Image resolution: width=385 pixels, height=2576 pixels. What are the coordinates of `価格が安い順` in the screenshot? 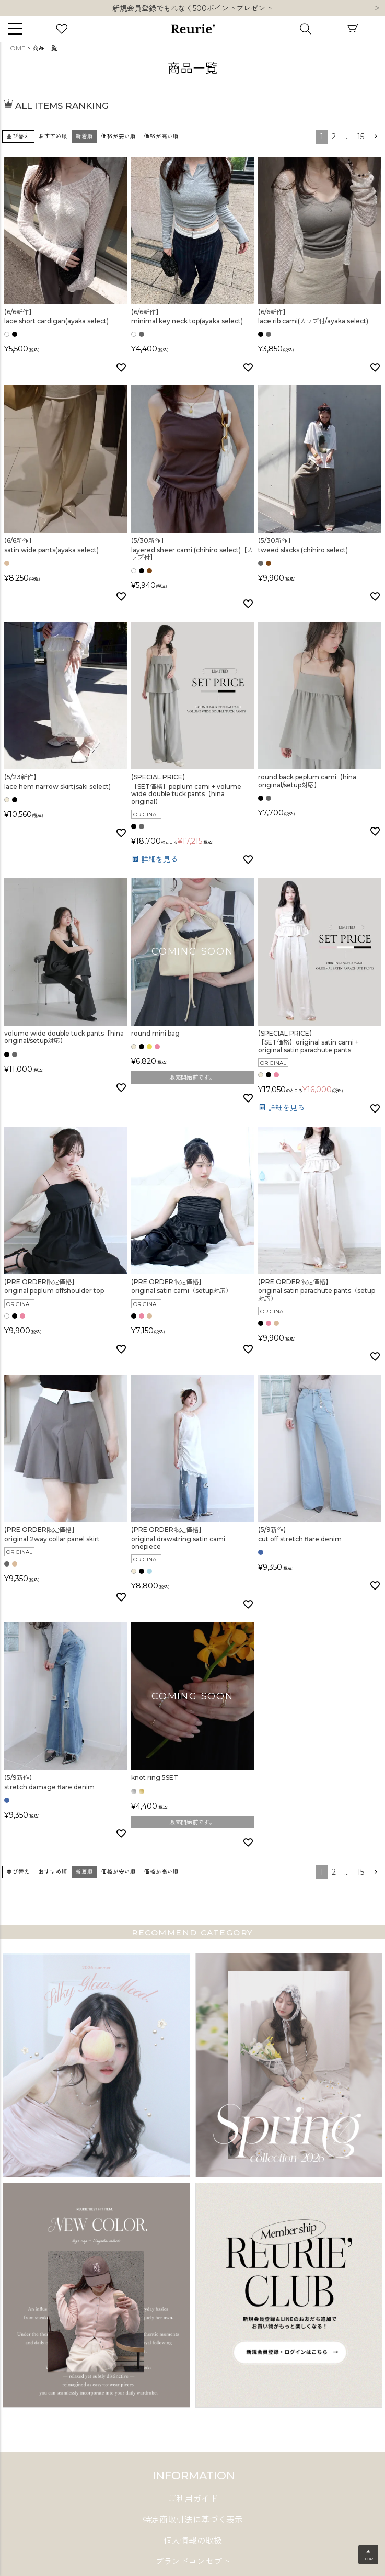 It's located at (118, 136).